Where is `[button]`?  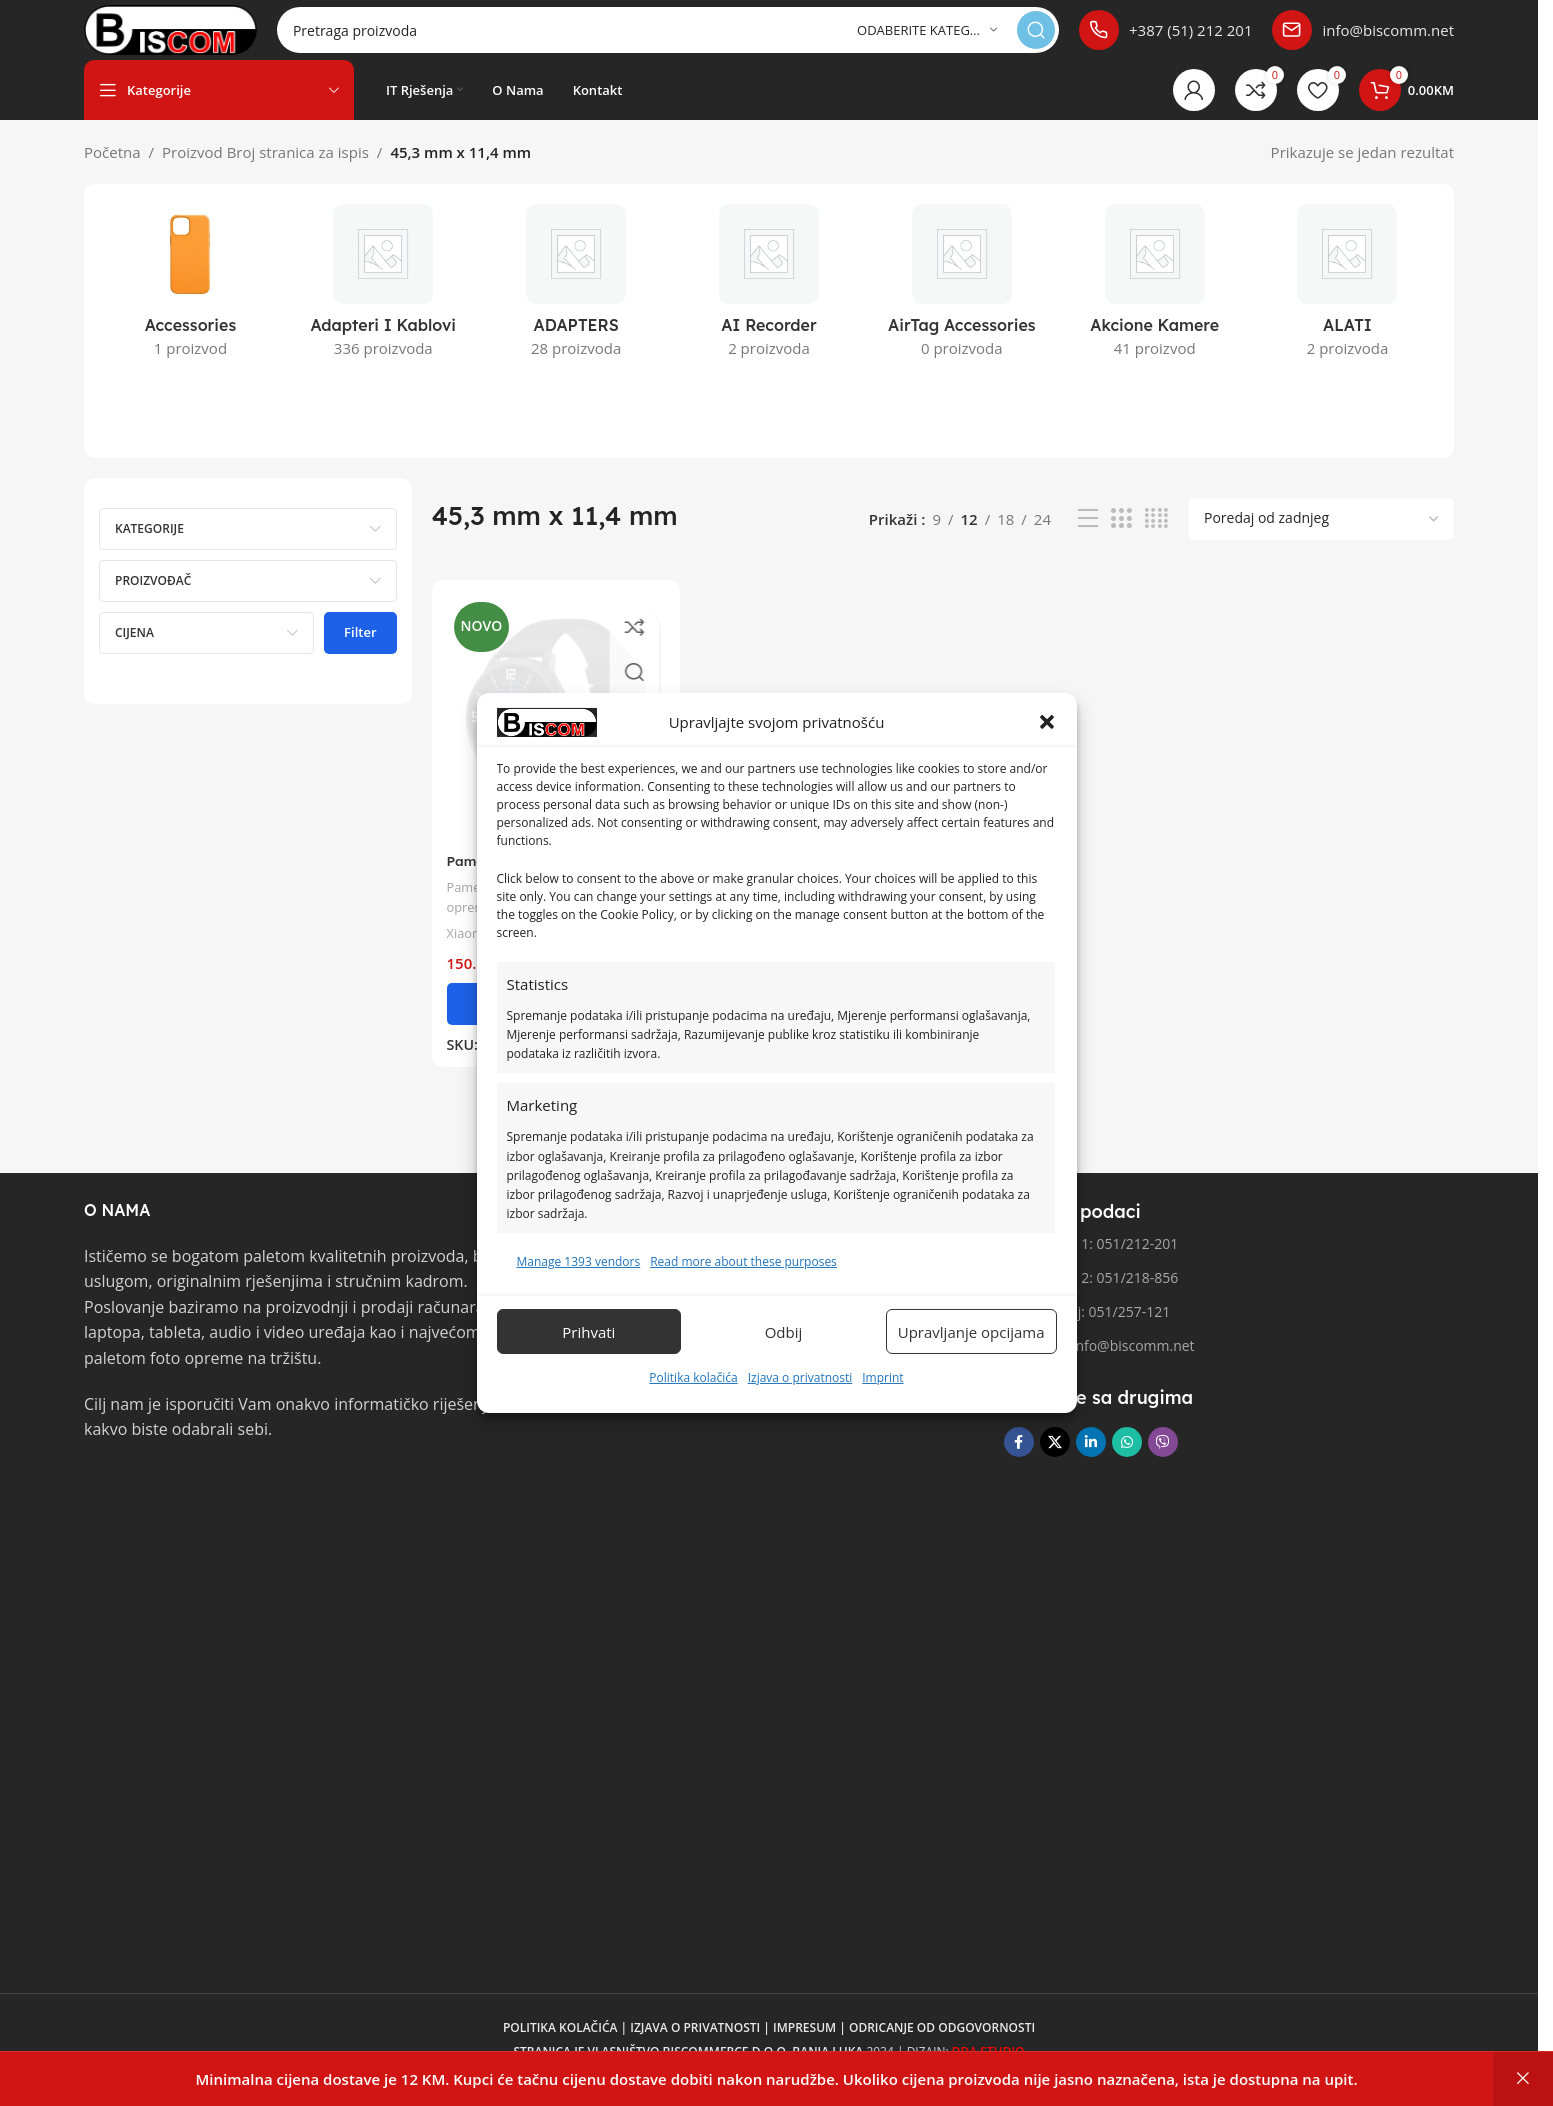
[button] is located at coordinates (1047, 722).